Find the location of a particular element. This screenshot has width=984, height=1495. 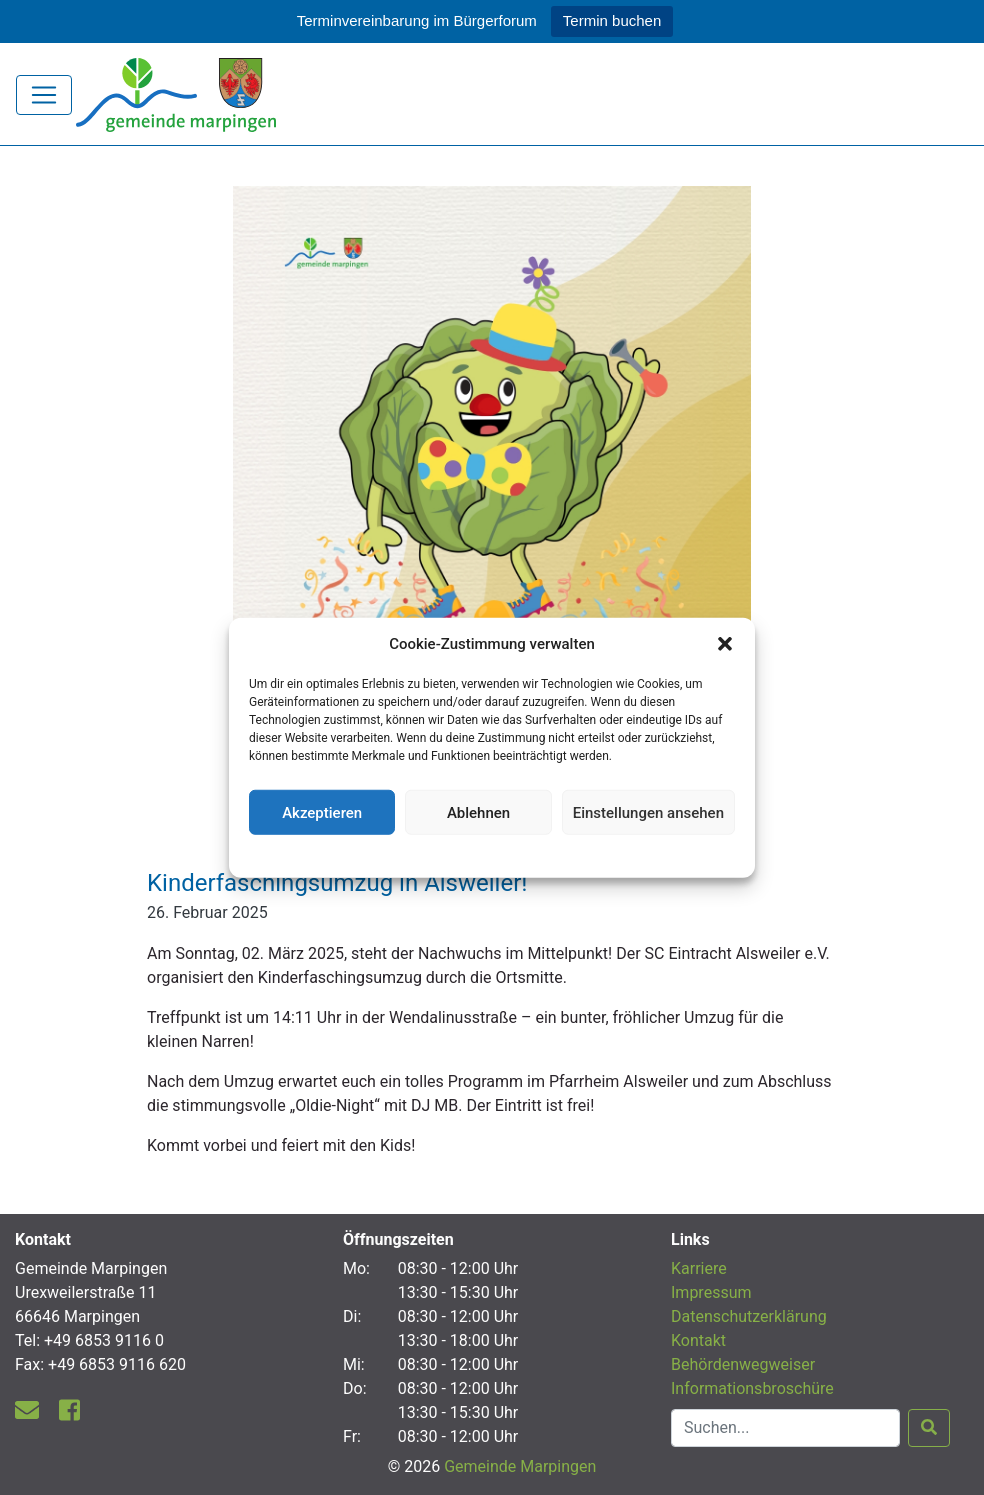

Impressum is located at coordinates (711, 1292).